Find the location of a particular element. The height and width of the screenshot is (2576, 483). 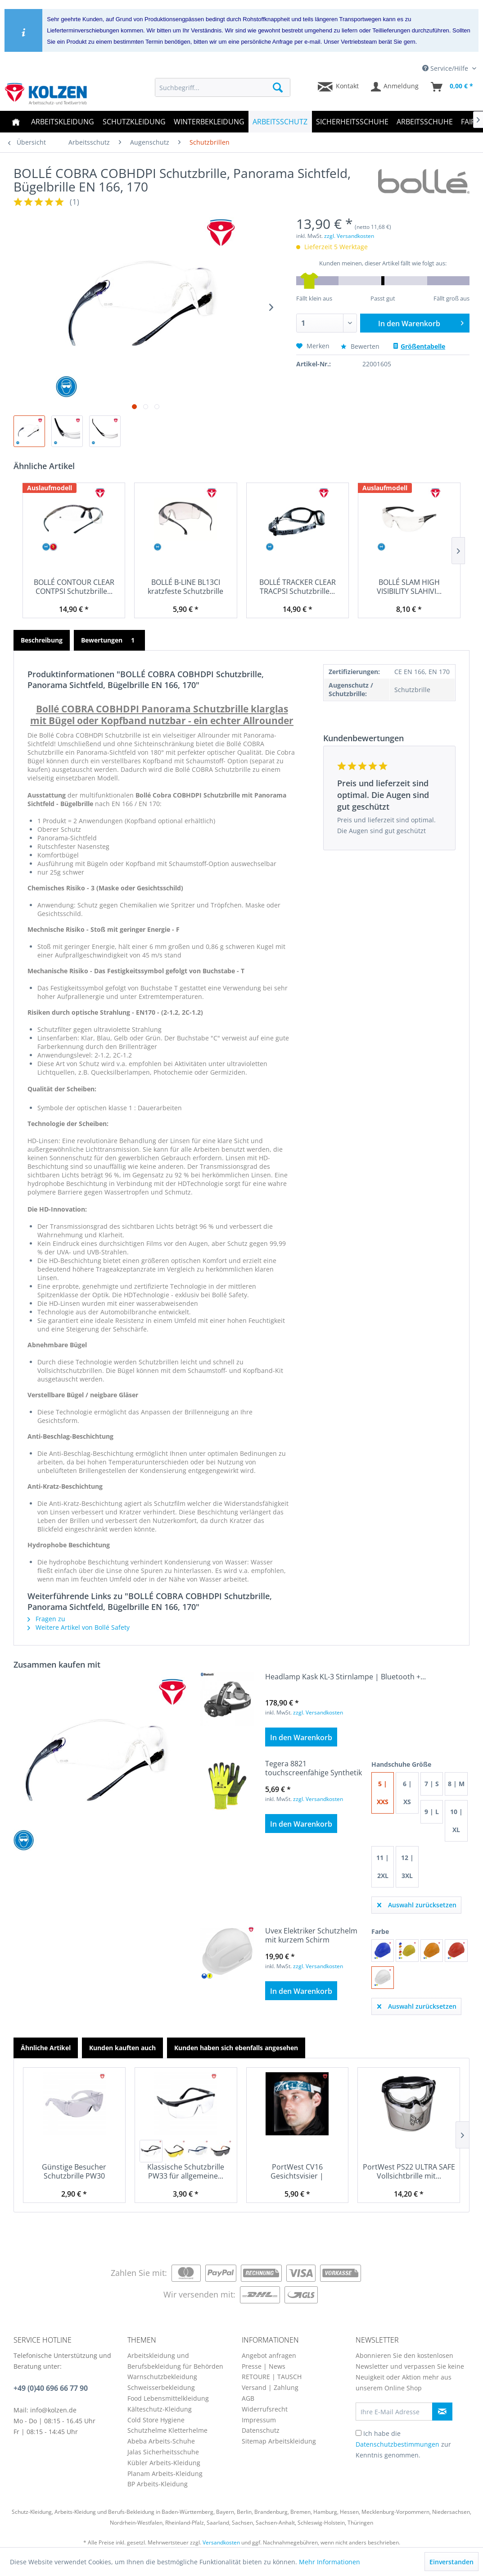

BOLLÉ SLAM HIGH VISIBILITY SLAHIVI... is located at coordinates (409, 587).